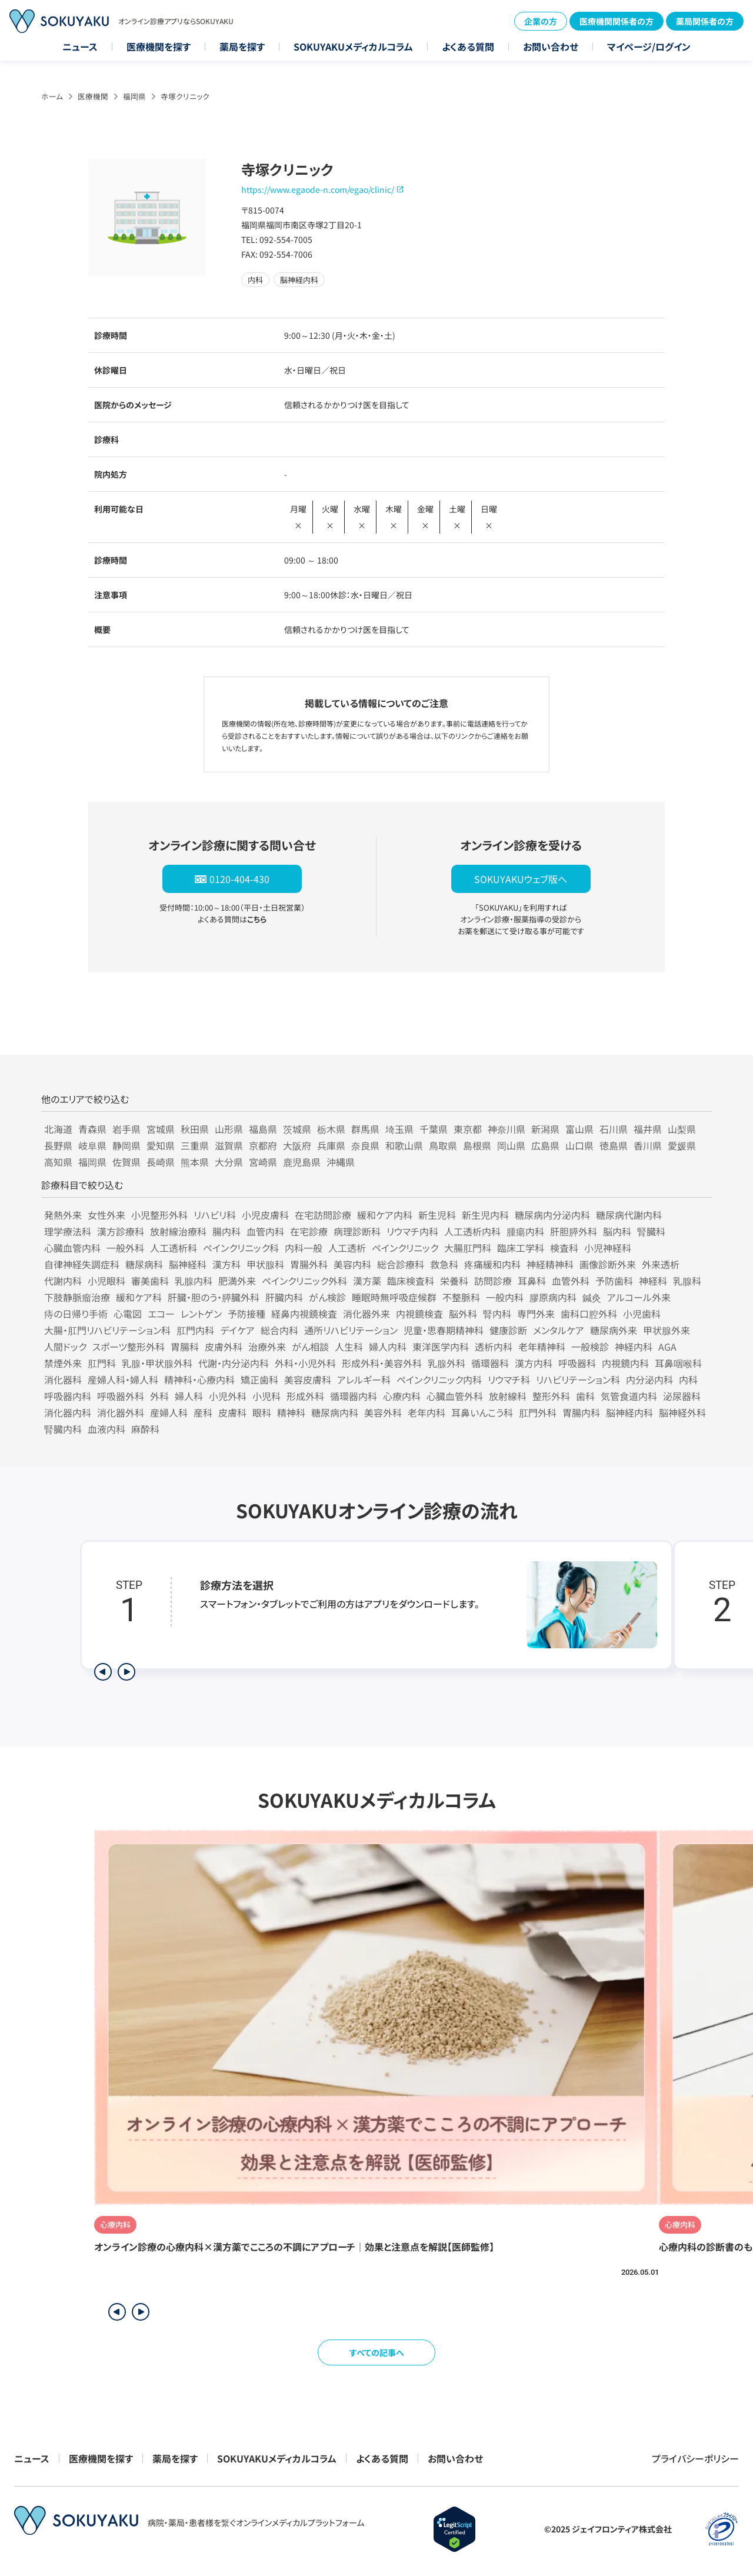 The image size is (753, 2576). What do you see at coordinates (305, 1363) in the screenshot?
I see `外科・小児外科` at bounding box center [305, 1363].